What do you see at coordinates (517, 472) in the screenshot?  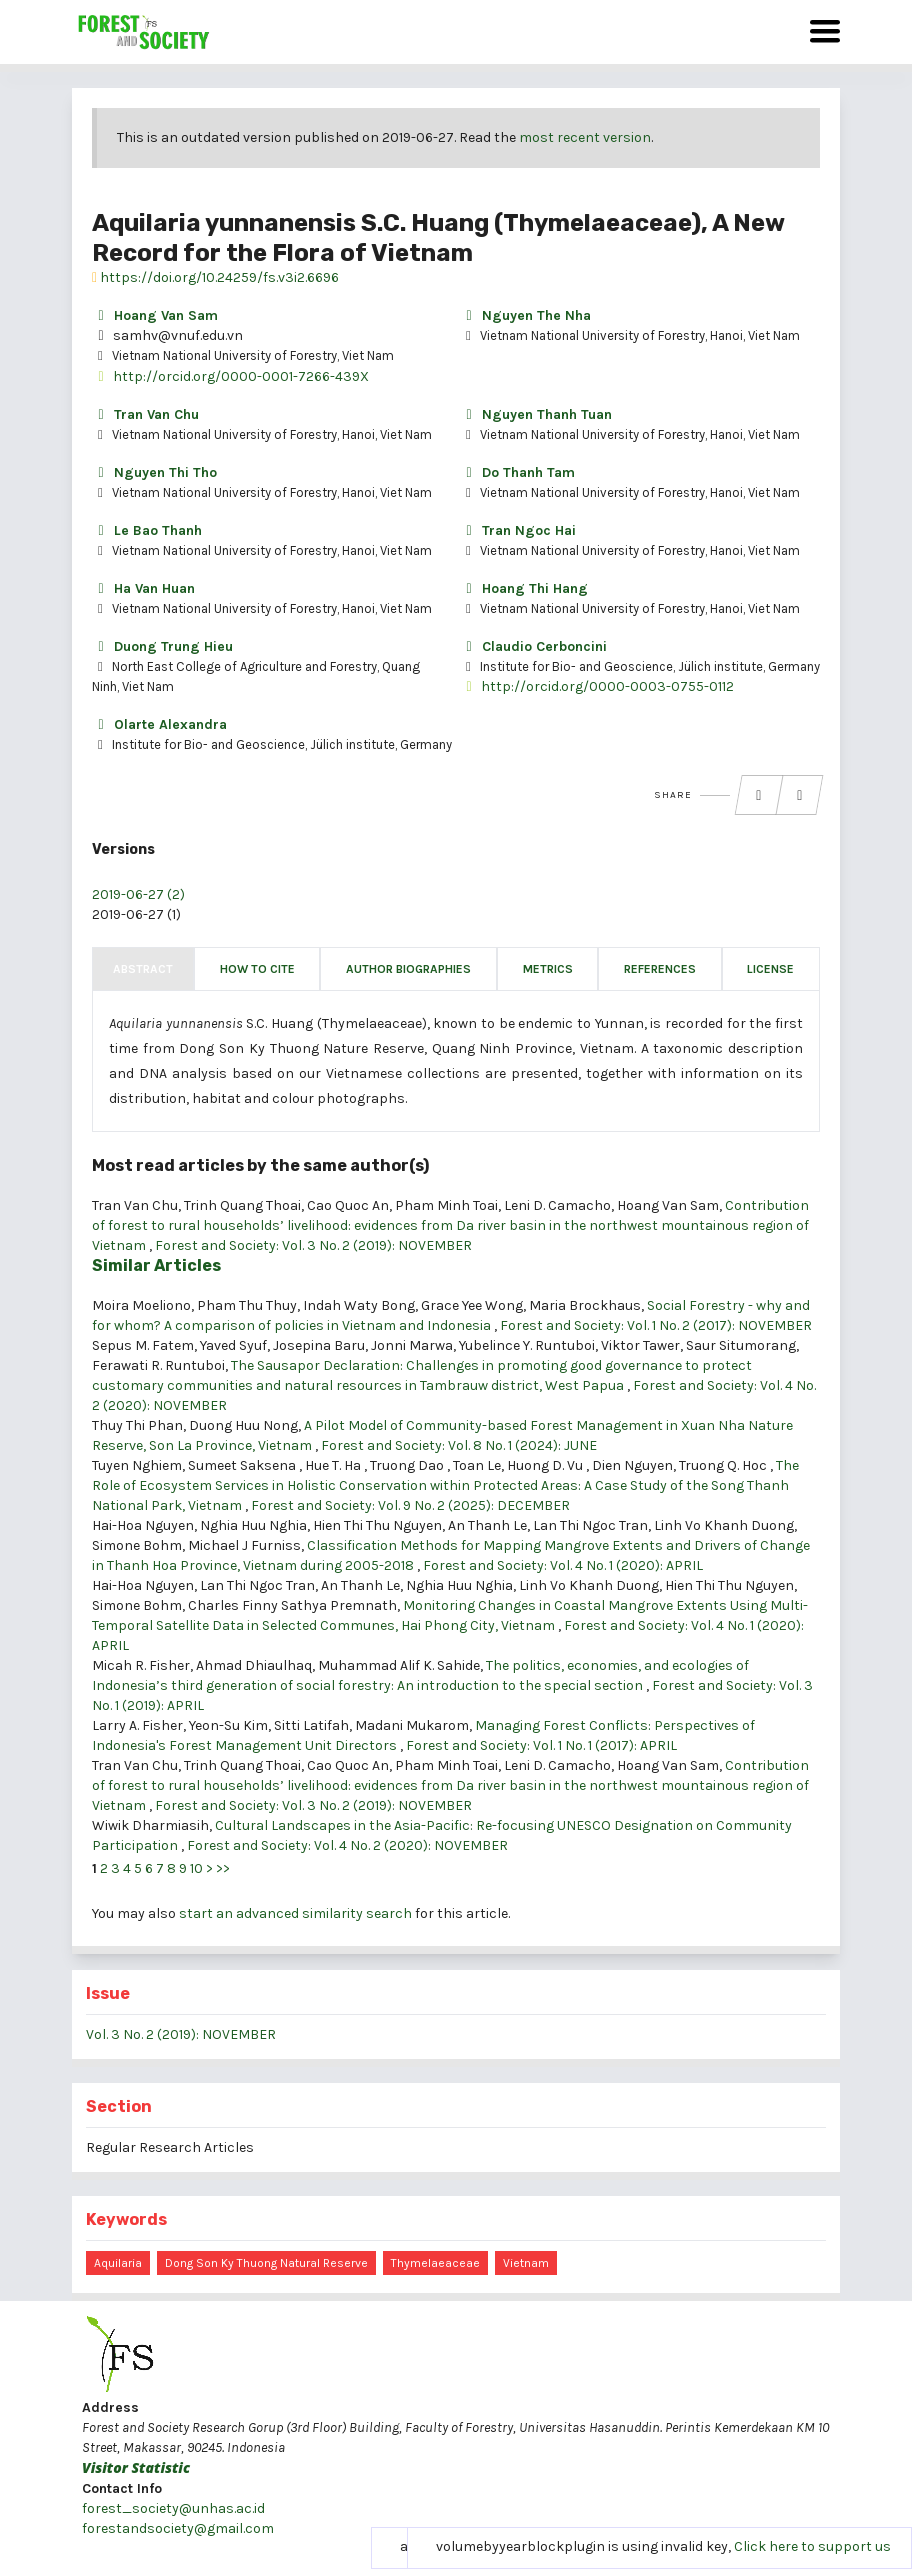 I see `Do Thanh Tam` at bounding box center [517, 472].